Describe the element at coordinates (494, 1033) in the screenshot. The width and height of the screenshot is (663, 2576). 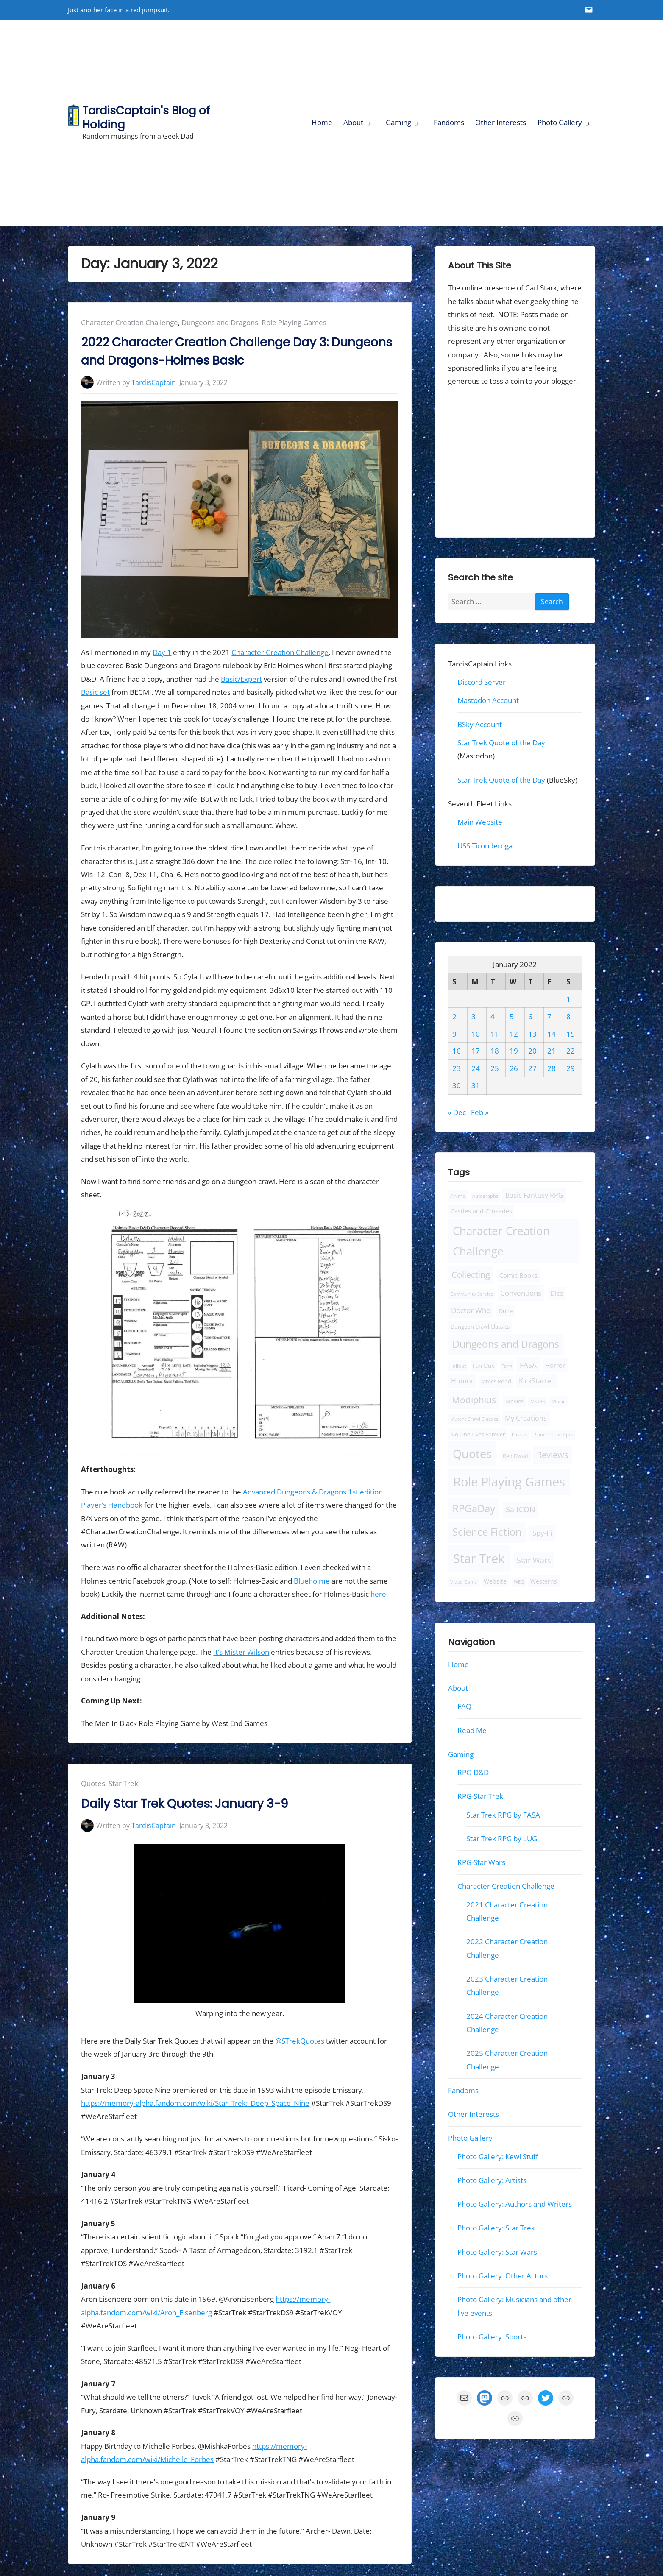
I see `11 [Posts published on January 11, 2022]` at that location.